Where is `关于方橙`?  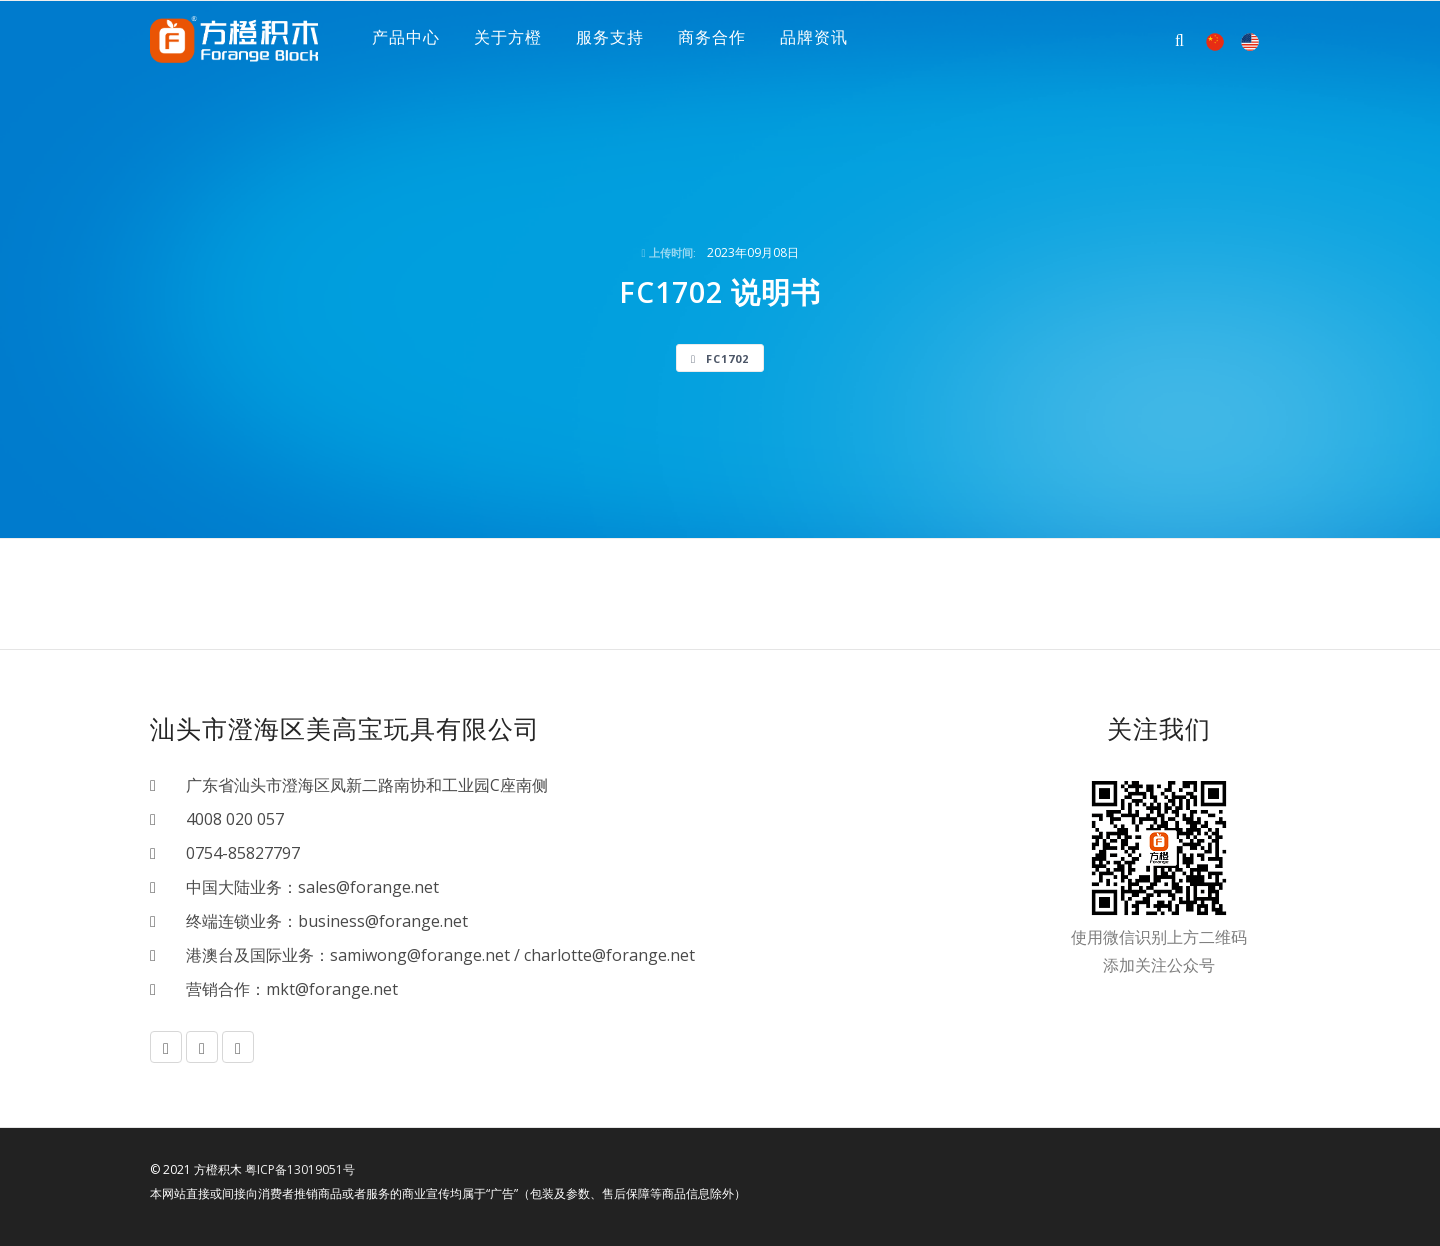 关于方橙 is located at coordinates (508, 40).